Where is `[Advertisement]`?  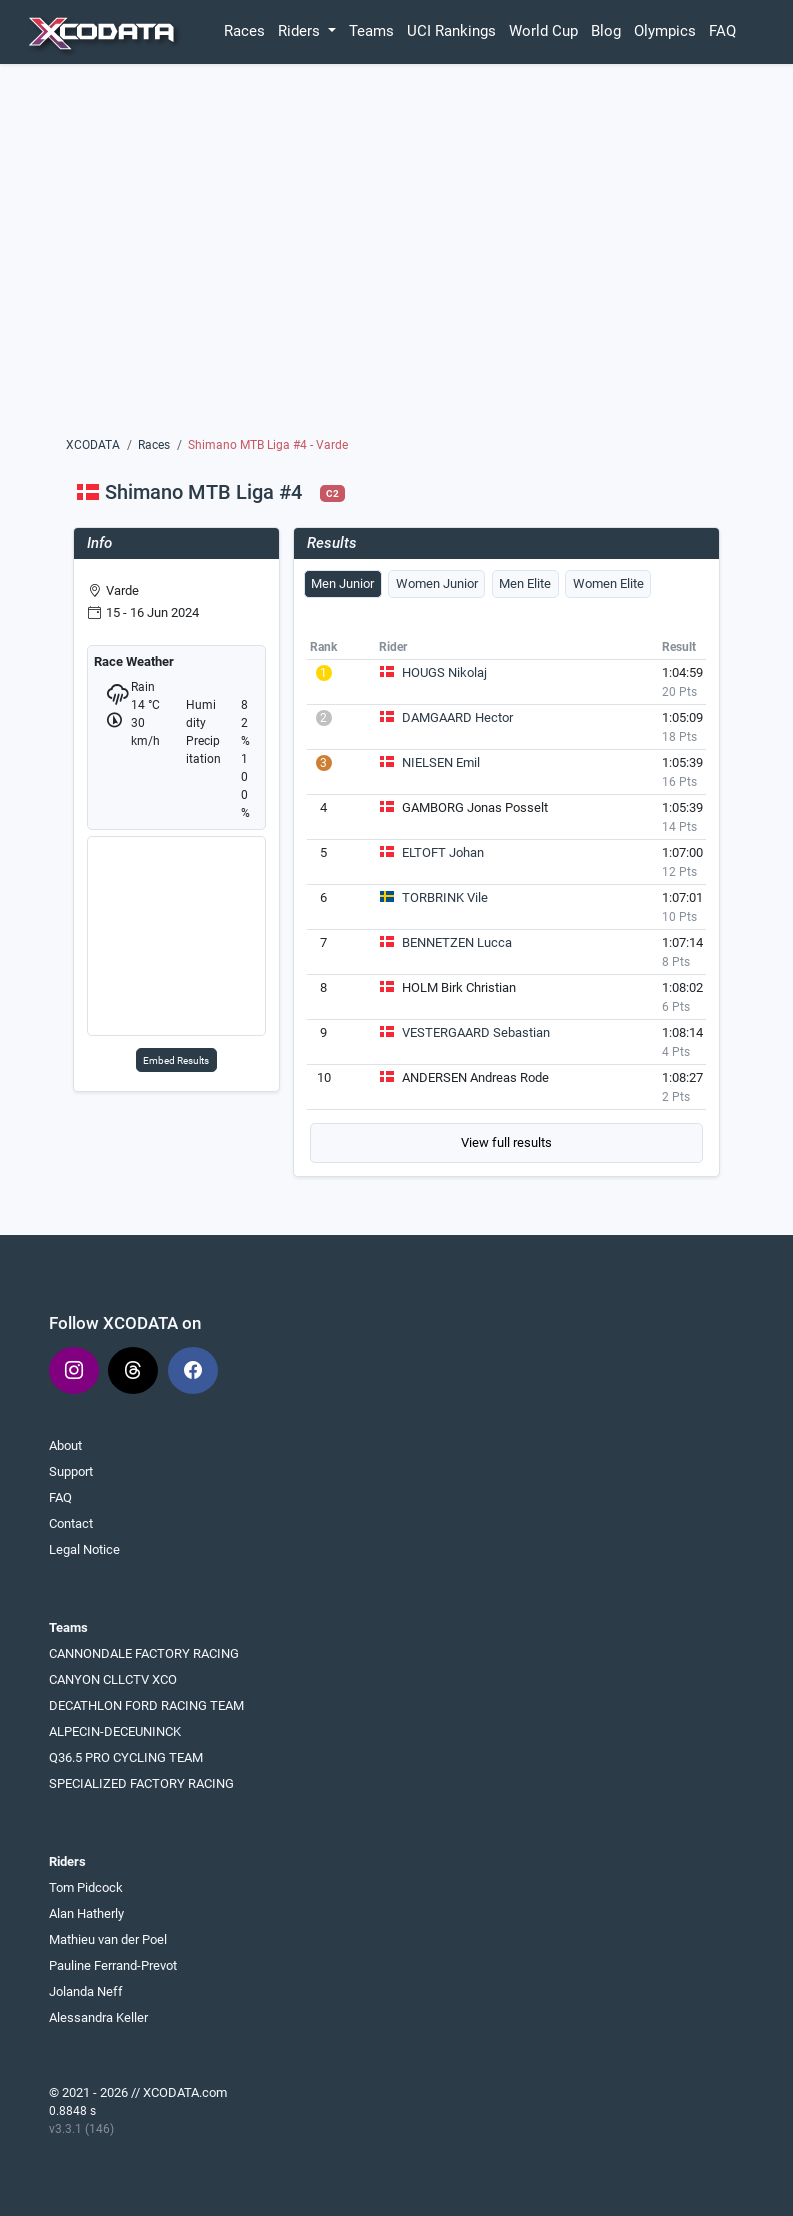
[Advertisement] is located at coordinates (396, 257).